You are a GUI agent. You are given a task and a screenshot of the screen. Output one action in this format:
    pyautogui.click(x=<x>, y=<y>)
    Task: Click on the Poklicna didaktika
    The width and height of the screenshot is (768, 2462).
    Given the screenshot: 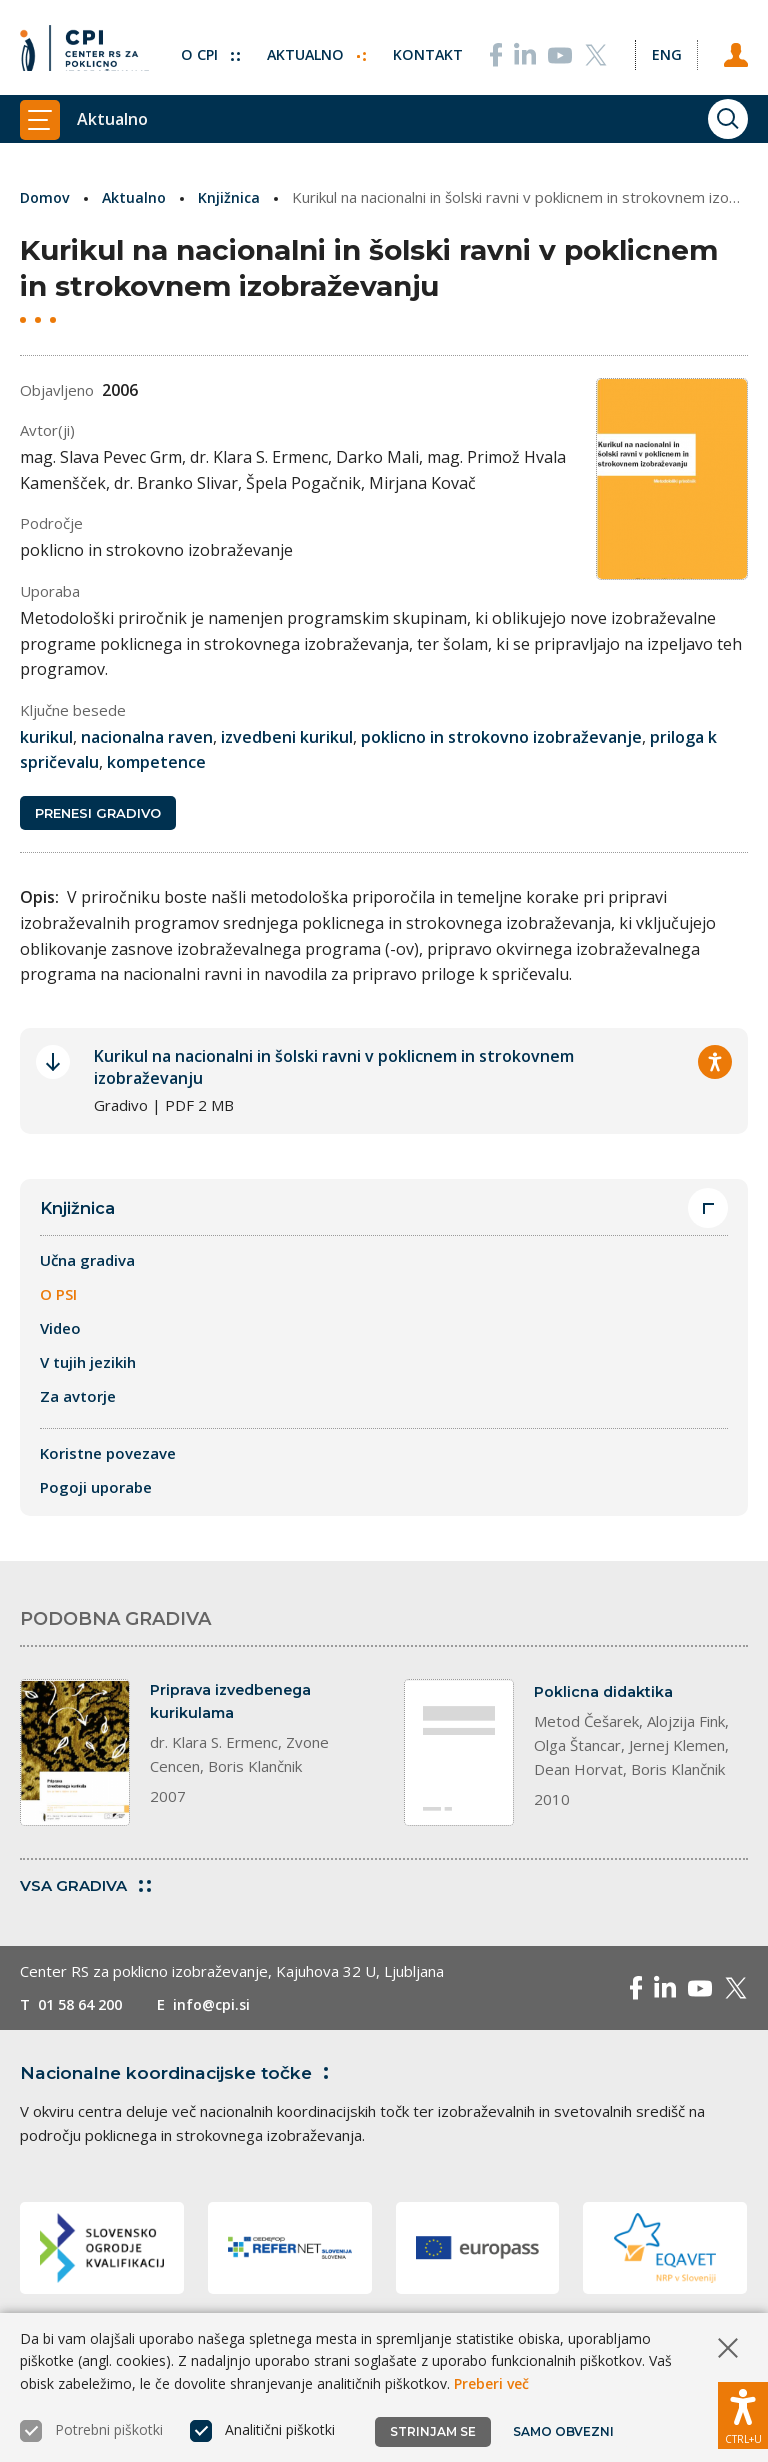 What is the action you would take?
    pyautogui.click(x=605, y=1693)
    